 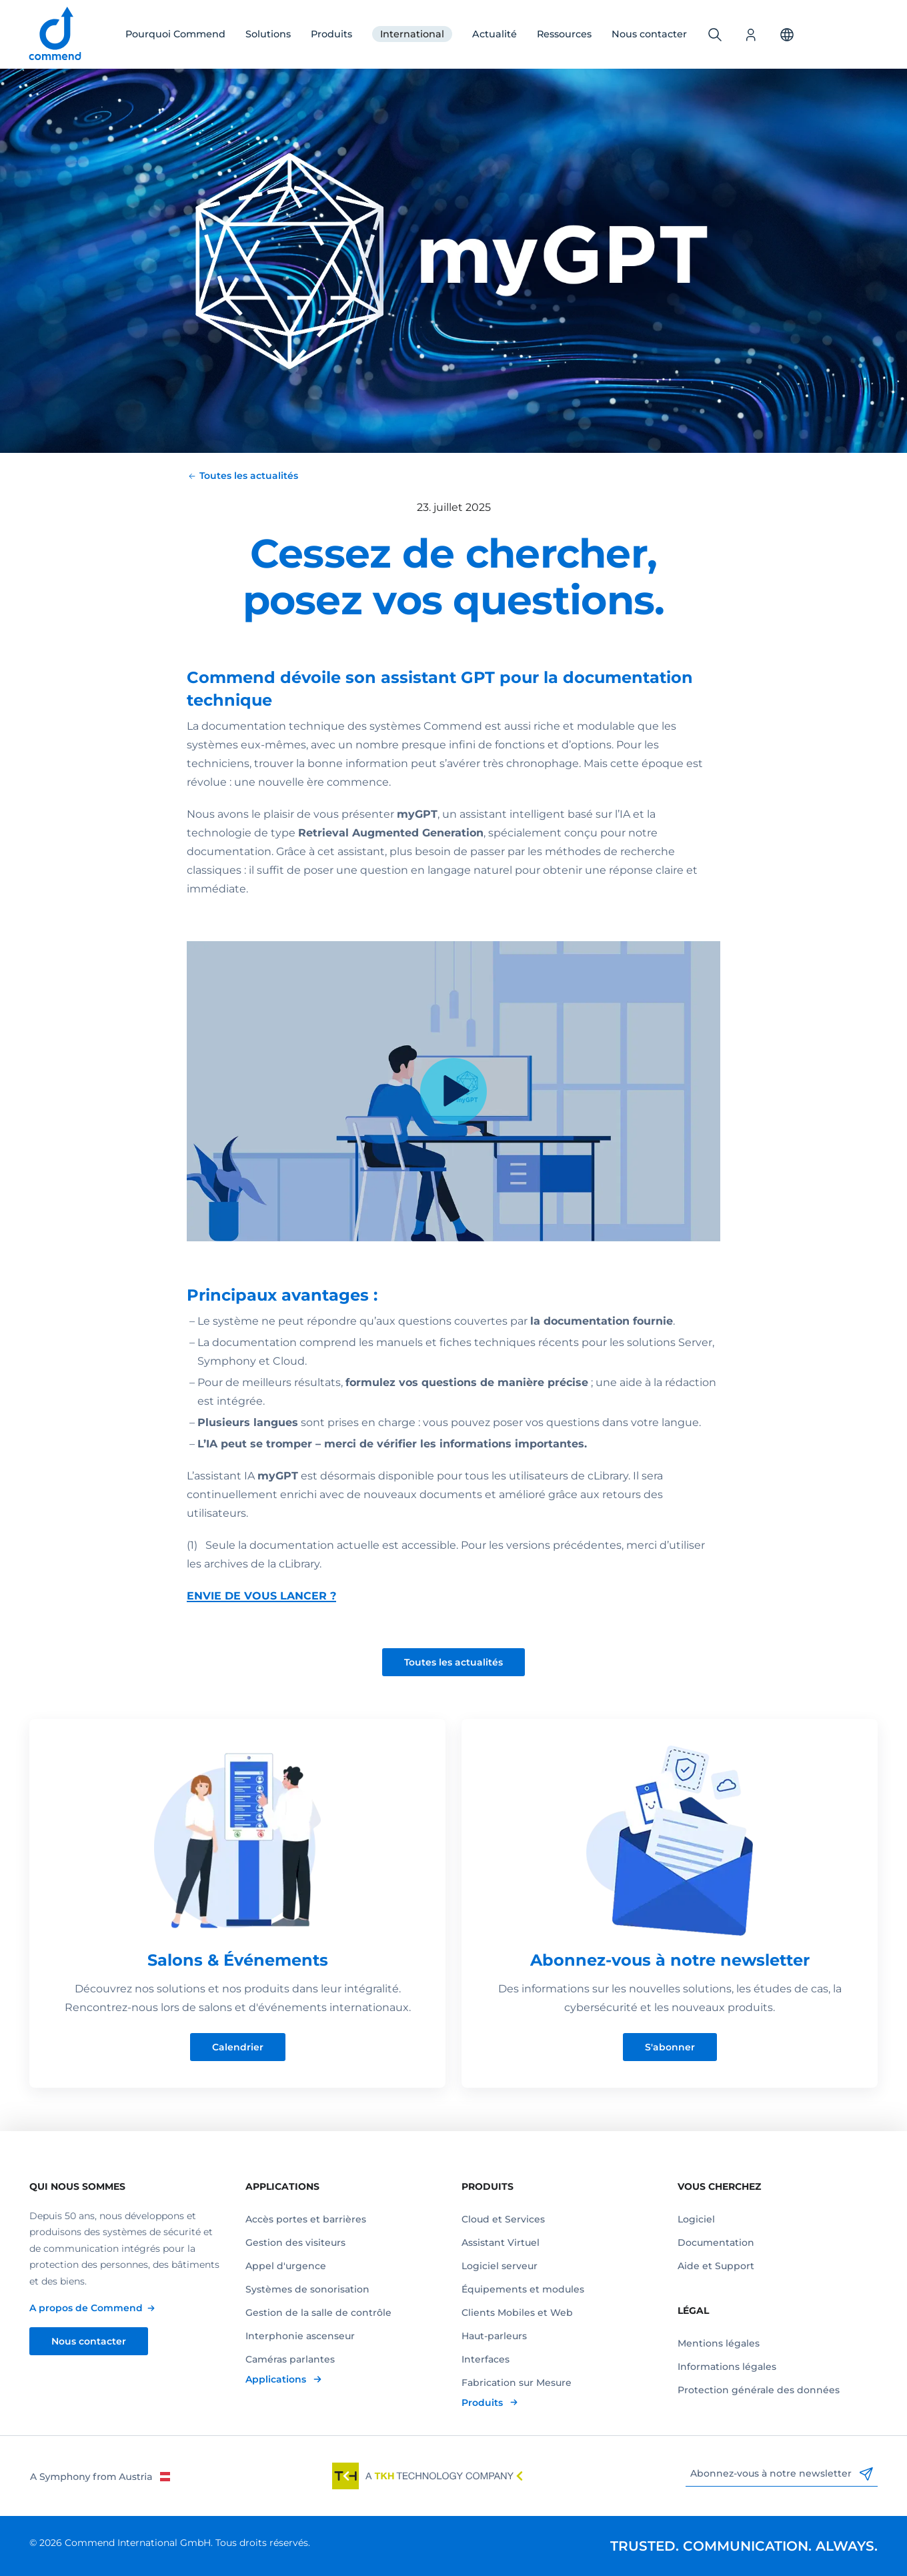 I want to click on International, so click(x=412, y=34).